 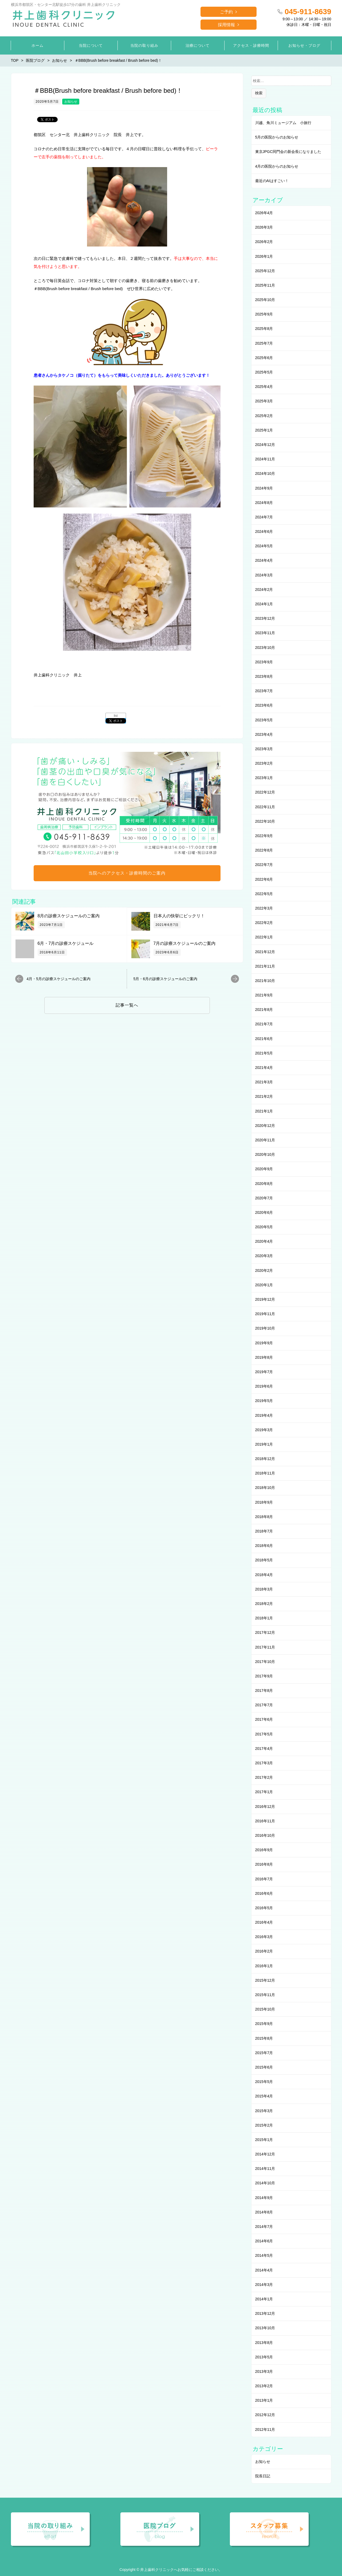 I want to click on 2021年11月, so click(x=265, y=966).